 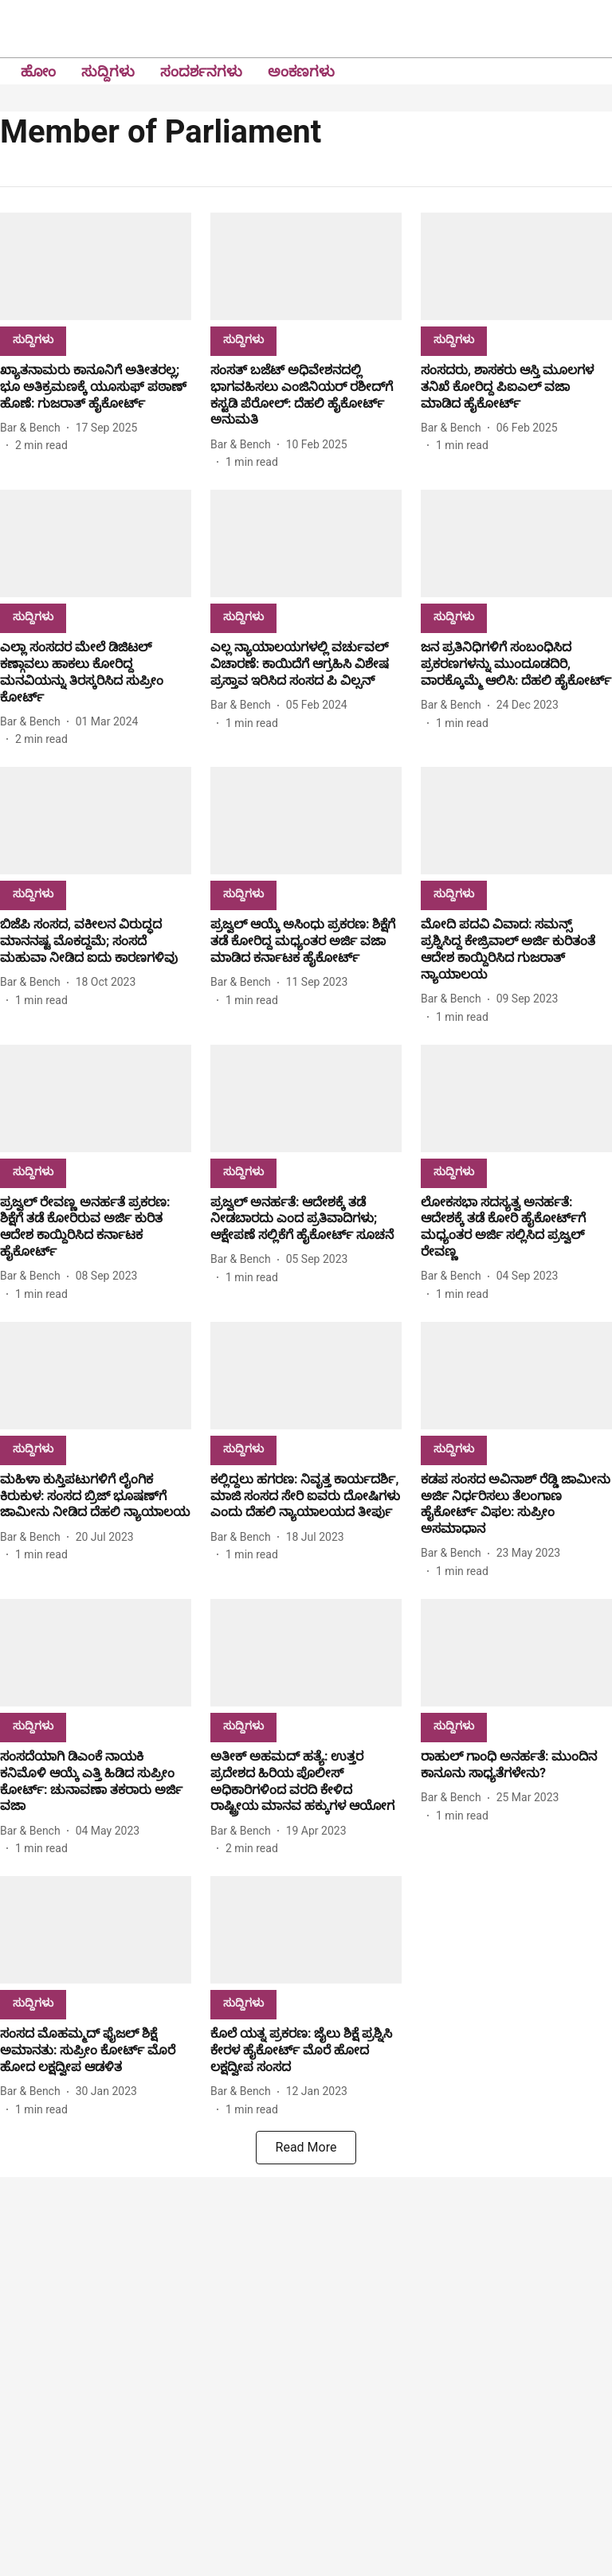 I want to click on ಅಂಕಣಗಳು, so click(x=301, y=71).